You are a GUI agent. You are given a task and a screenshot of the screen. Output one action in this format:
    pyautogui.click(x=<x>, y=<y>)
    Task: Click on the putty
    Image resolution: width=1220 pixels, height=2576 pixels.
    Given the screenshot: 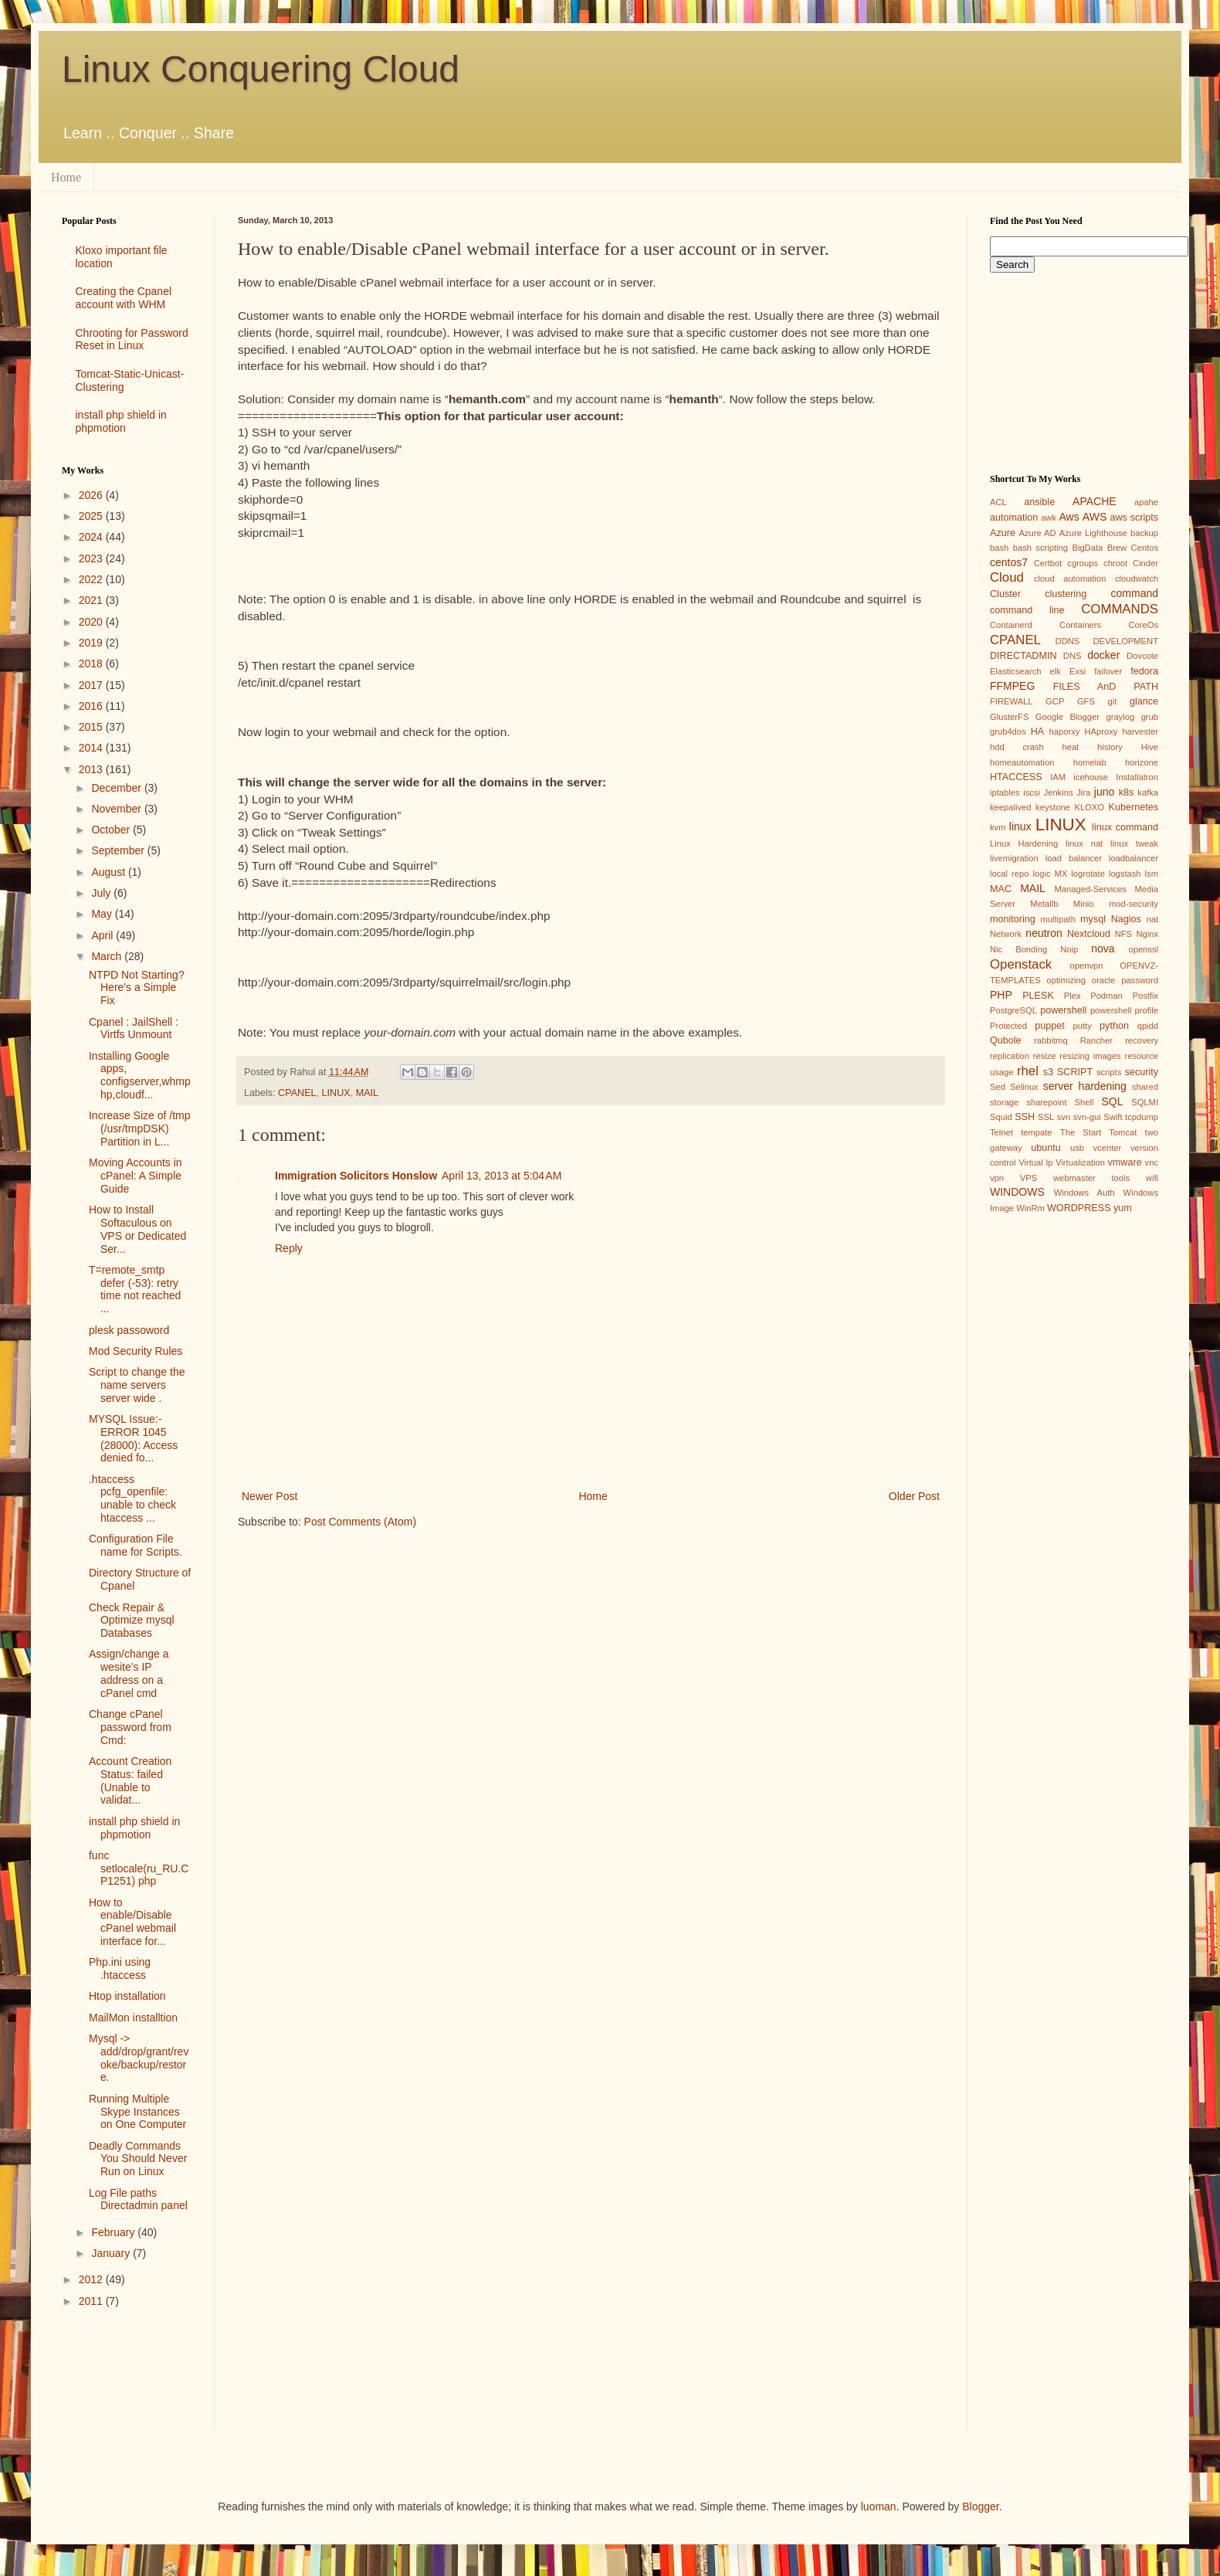 What is the action you would take?
    pyautogui.click(x=1082, y=1025)
    